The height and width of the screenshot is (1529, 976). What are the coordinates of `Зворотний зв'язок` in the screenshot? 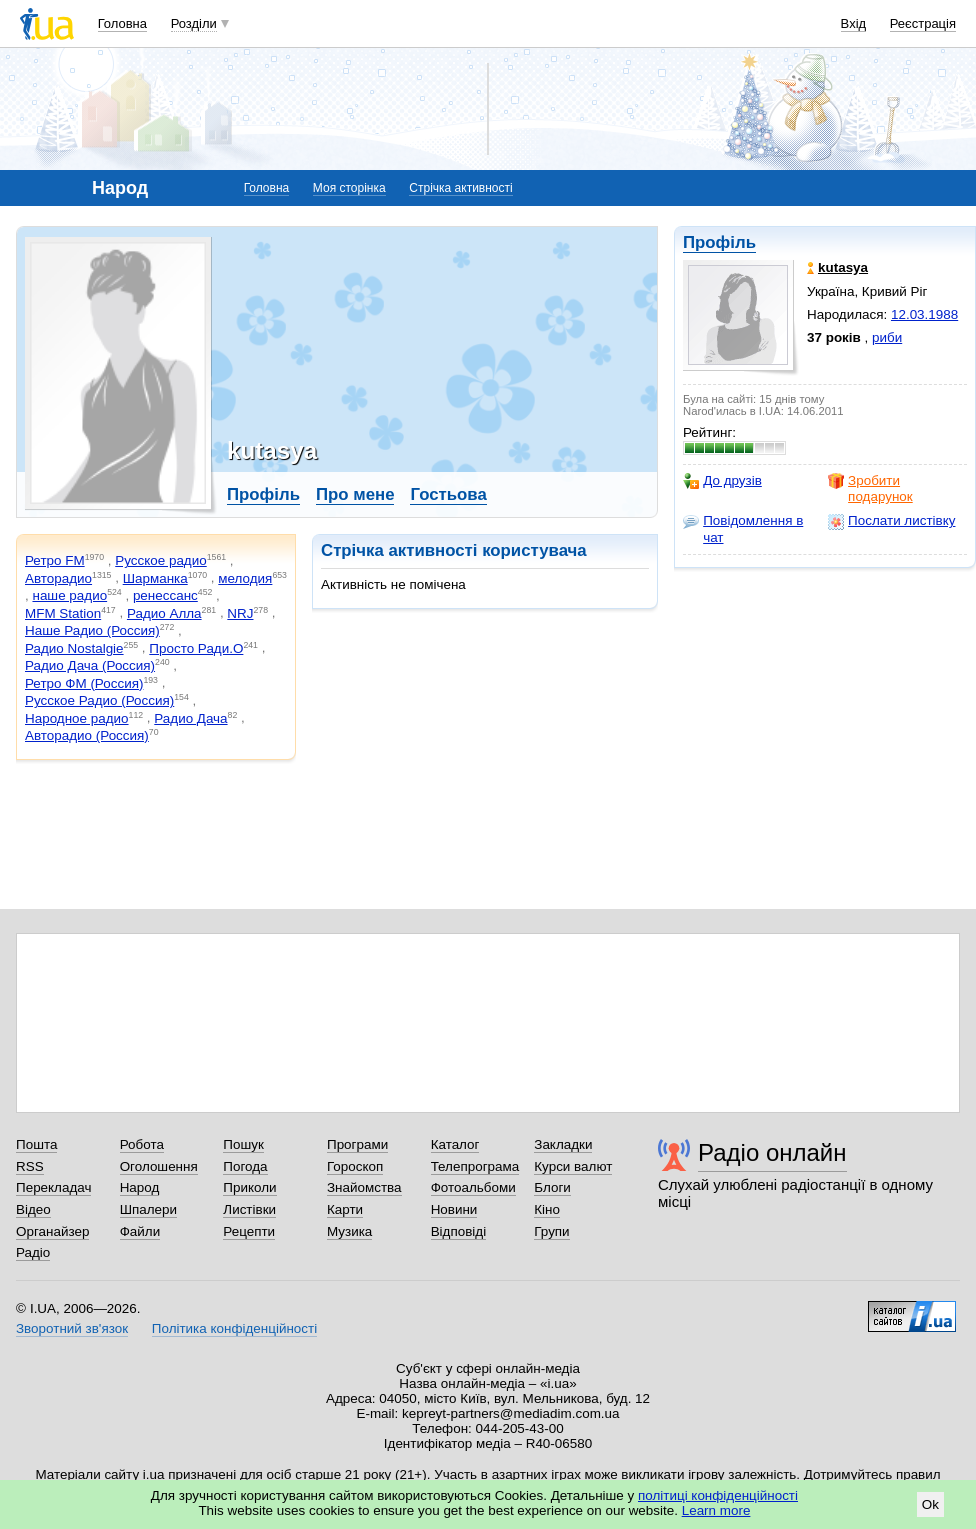 It's located at (72, 1328).